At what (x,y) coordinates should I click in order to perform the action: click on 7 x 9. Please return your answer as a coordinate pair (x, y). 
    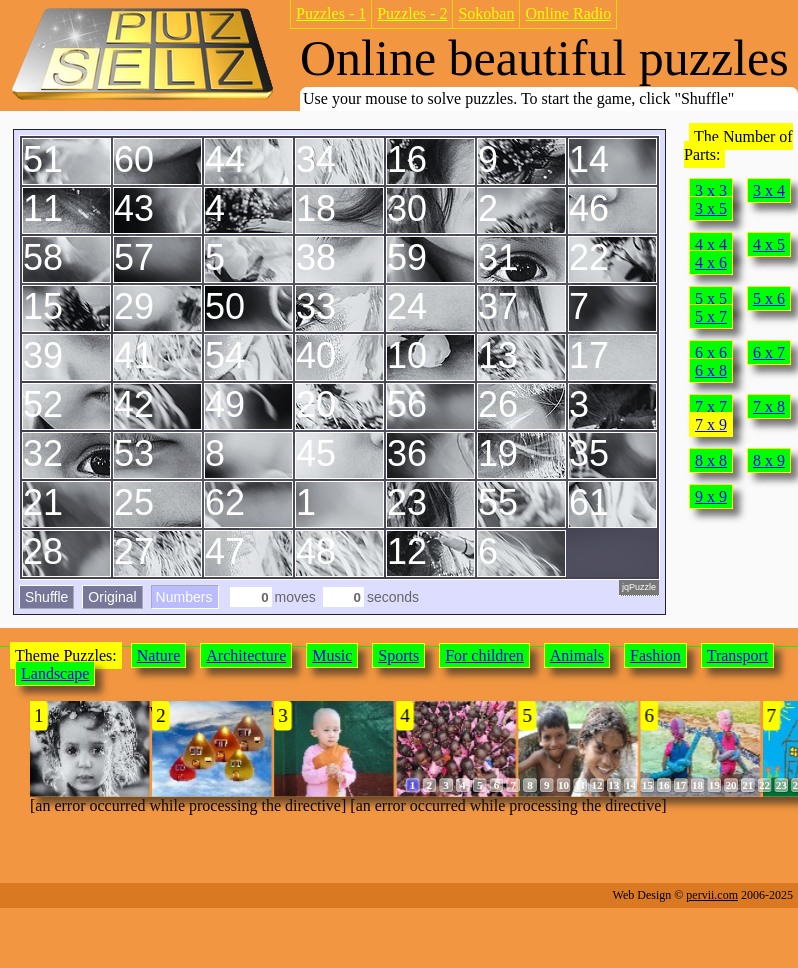
    Looking at the image, I should click on (711, 424).